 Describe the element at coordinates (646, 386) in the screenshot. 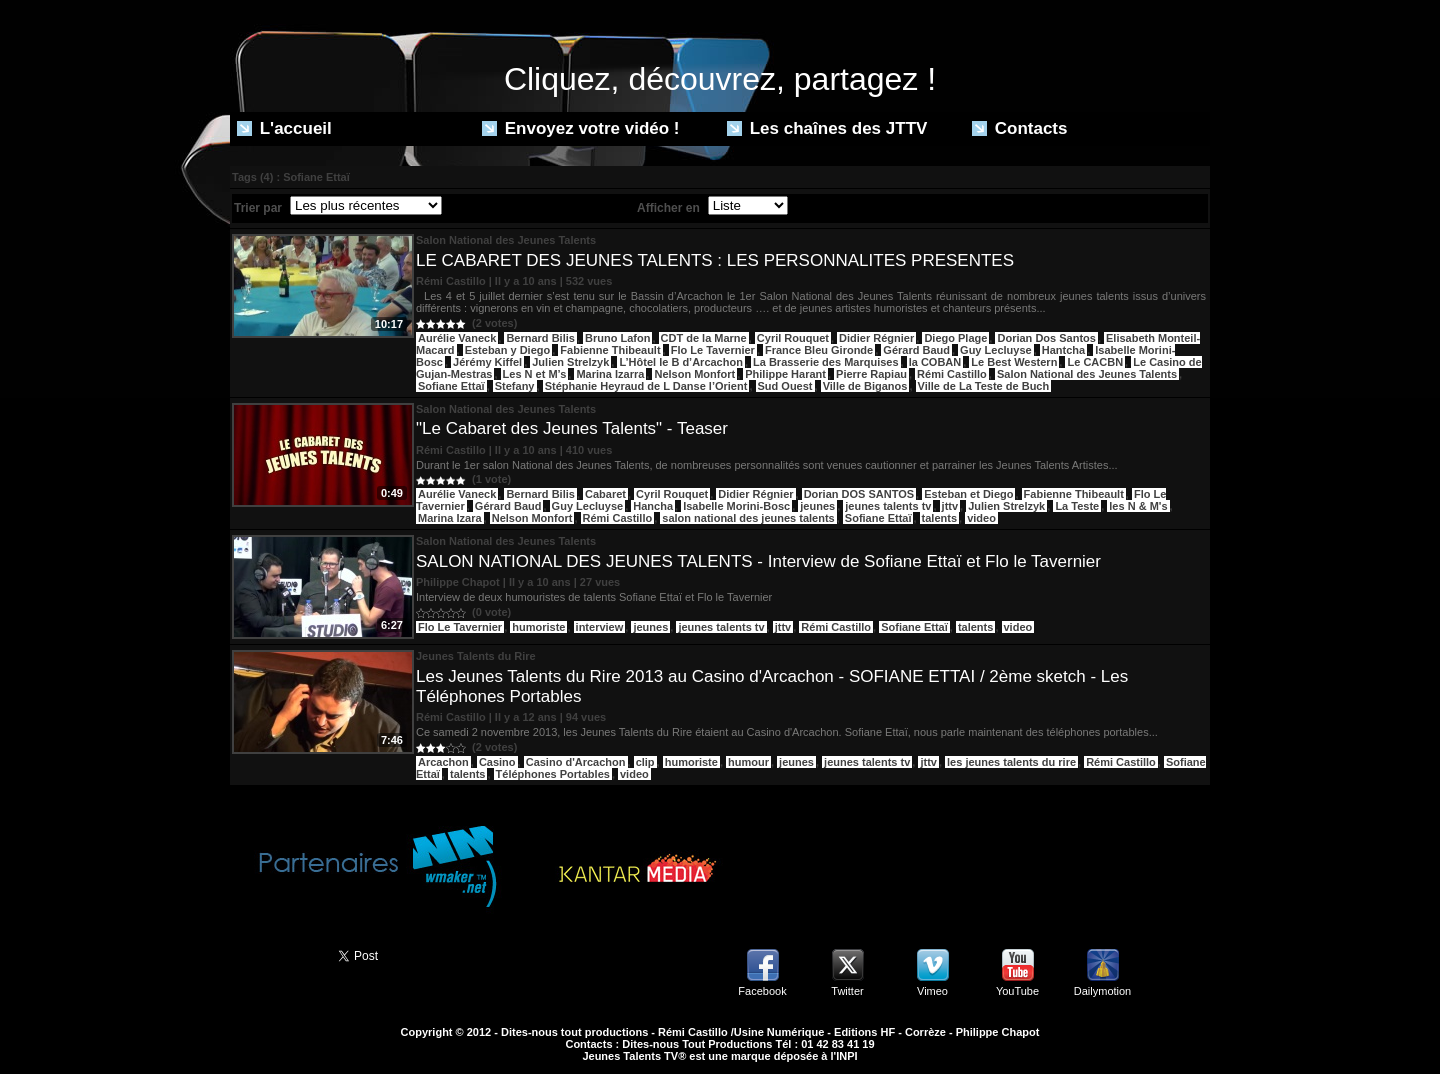

I see `Stéphanie Heyraud de L Danse l’Orient` at that location.